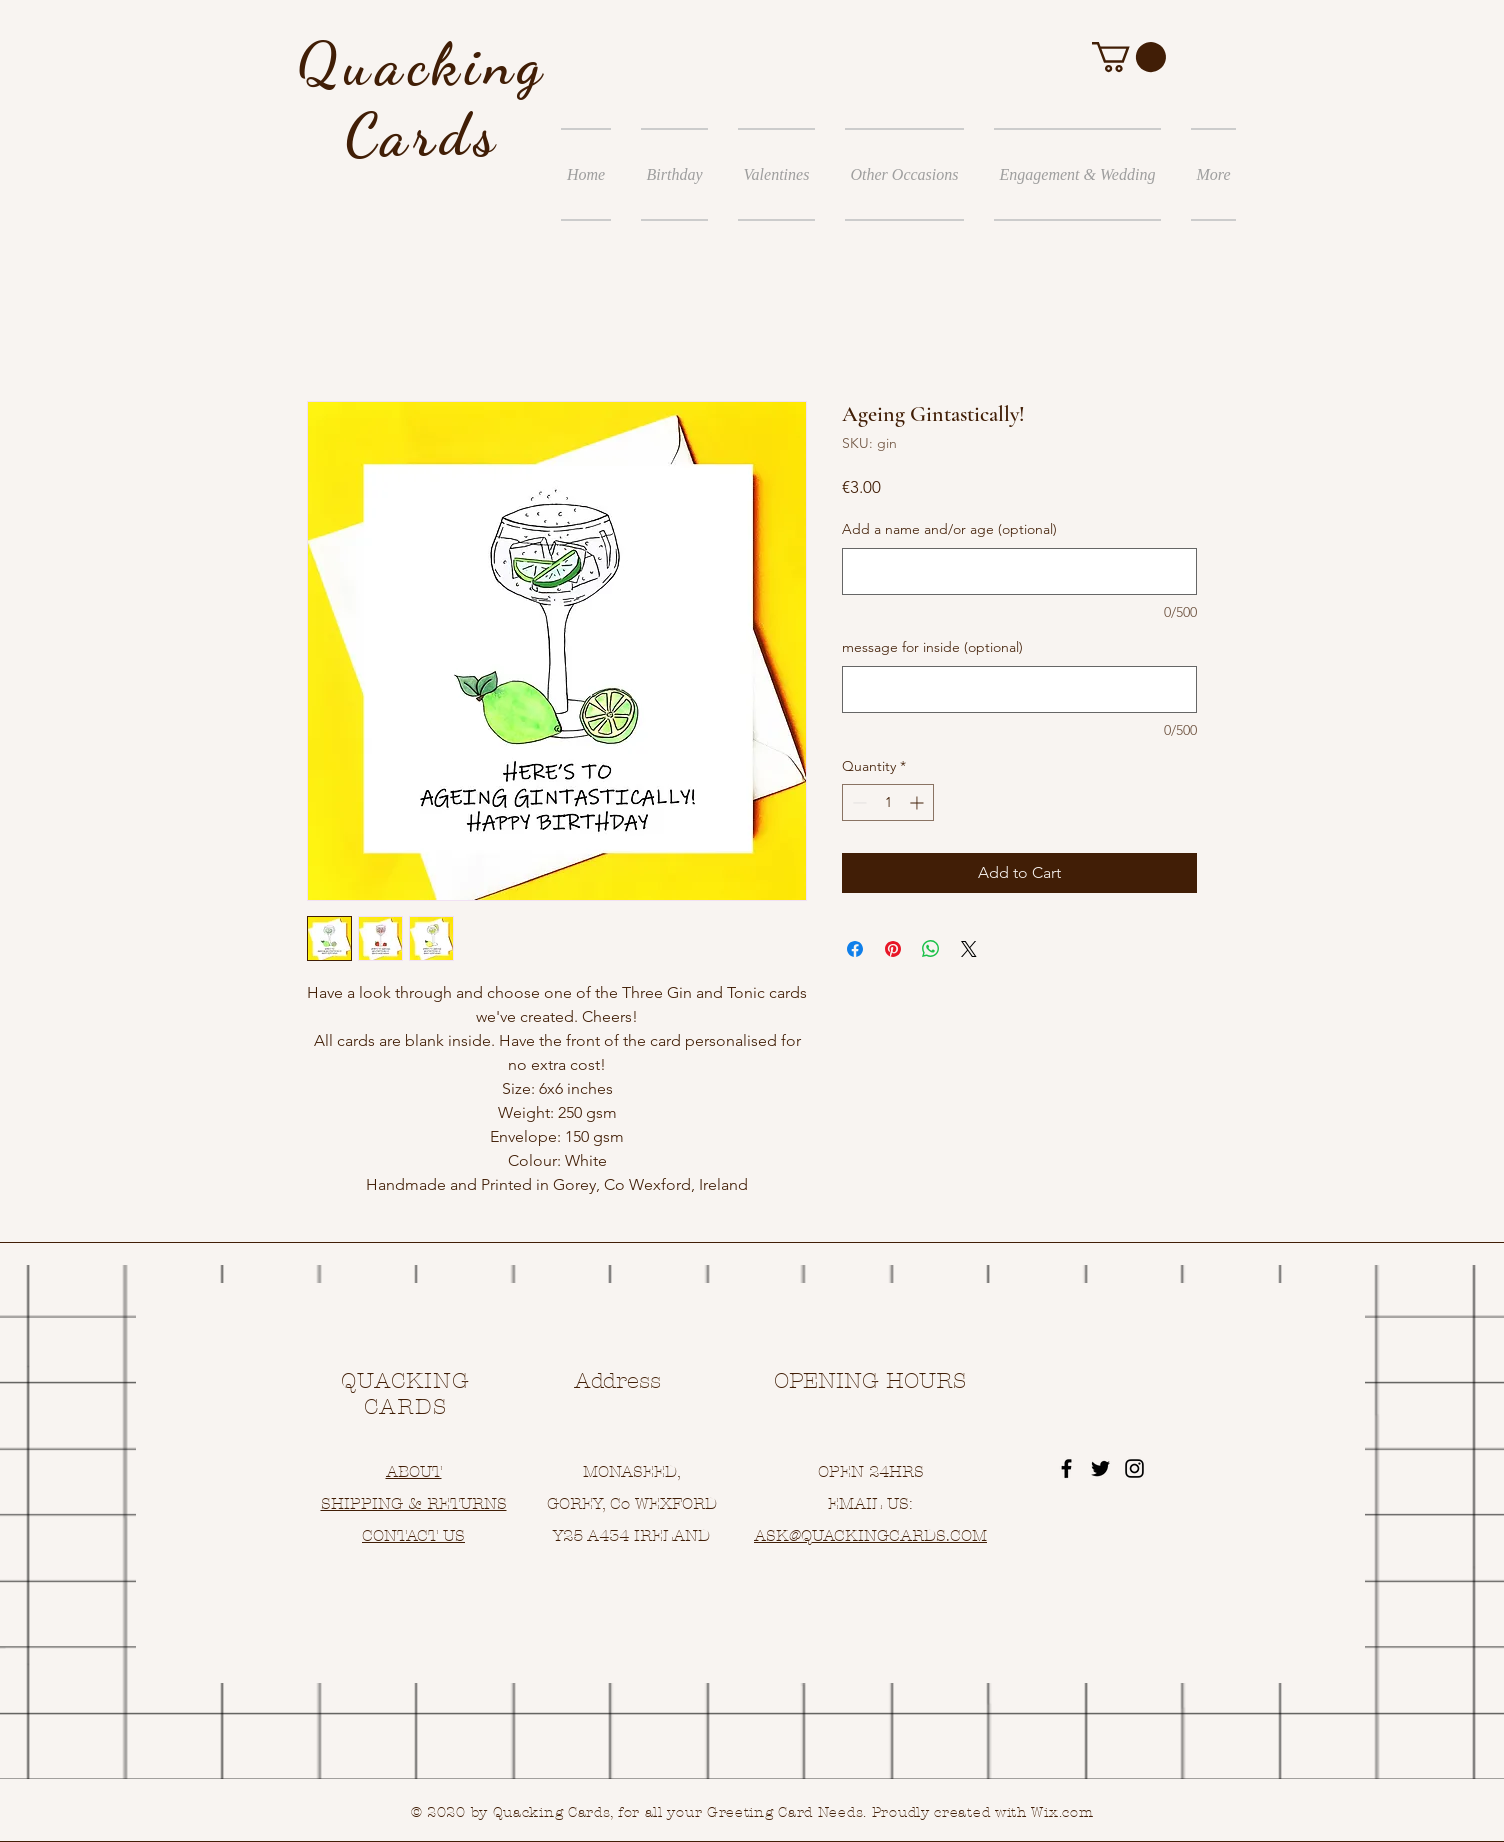 The image size is (1504, 1842). I want to click on [Share on WhatsApp], so click(931, 949).